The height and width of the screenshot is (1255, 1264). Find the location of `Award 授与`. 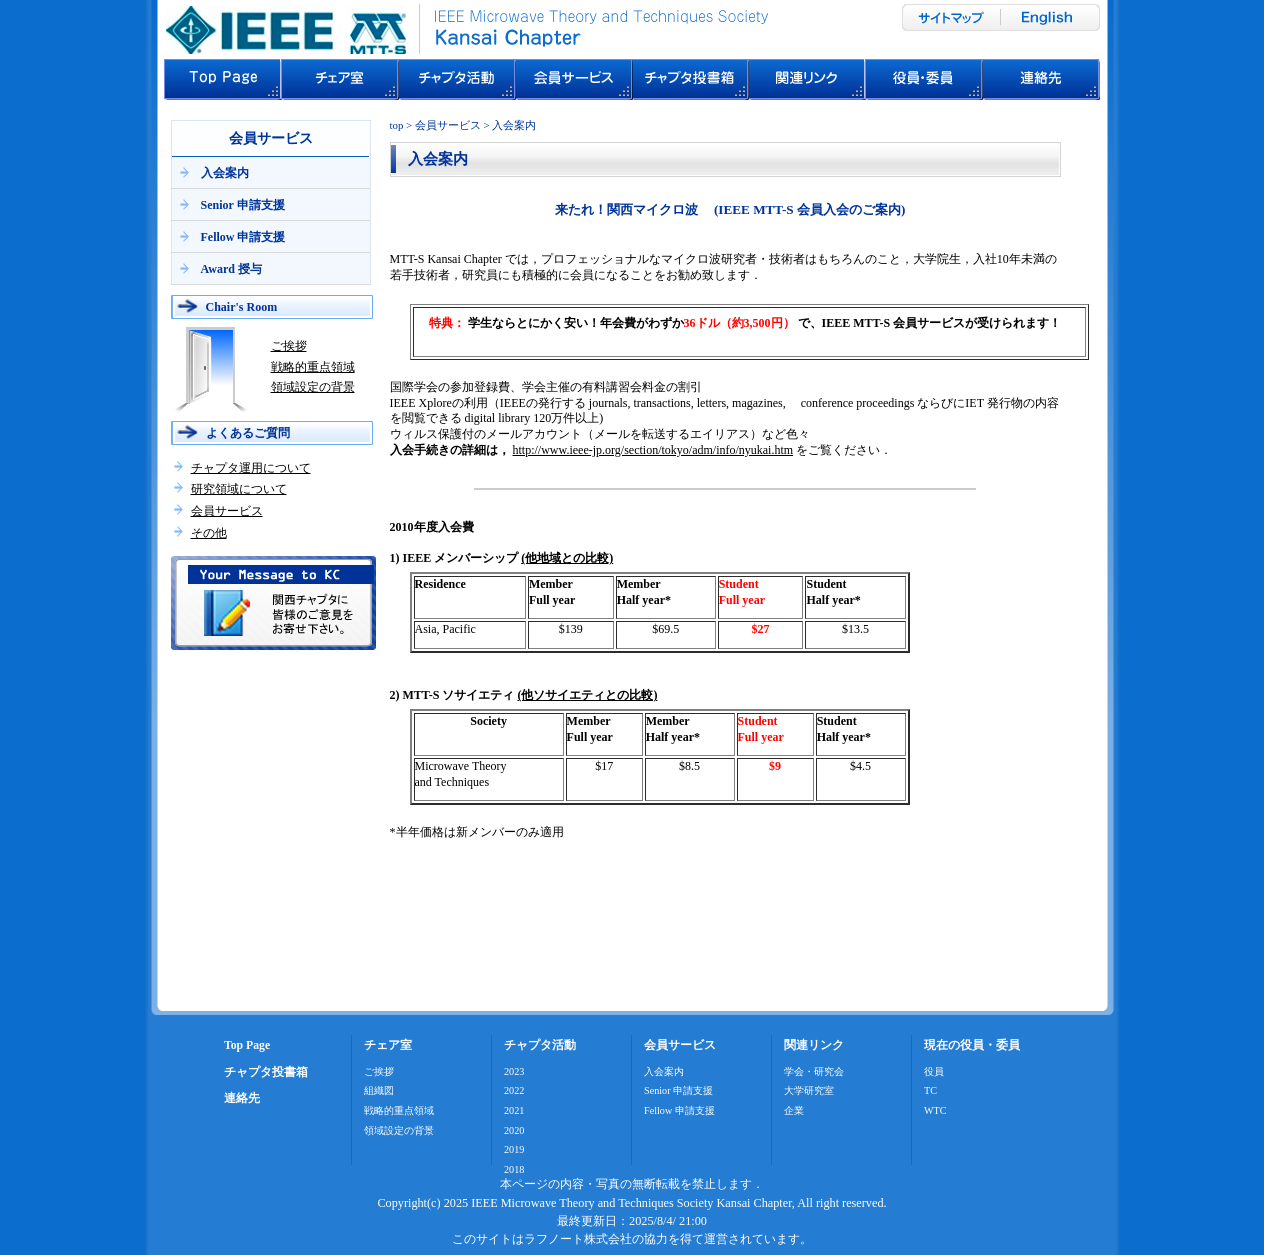

Award 授与 is located at coordinates (231, 269).